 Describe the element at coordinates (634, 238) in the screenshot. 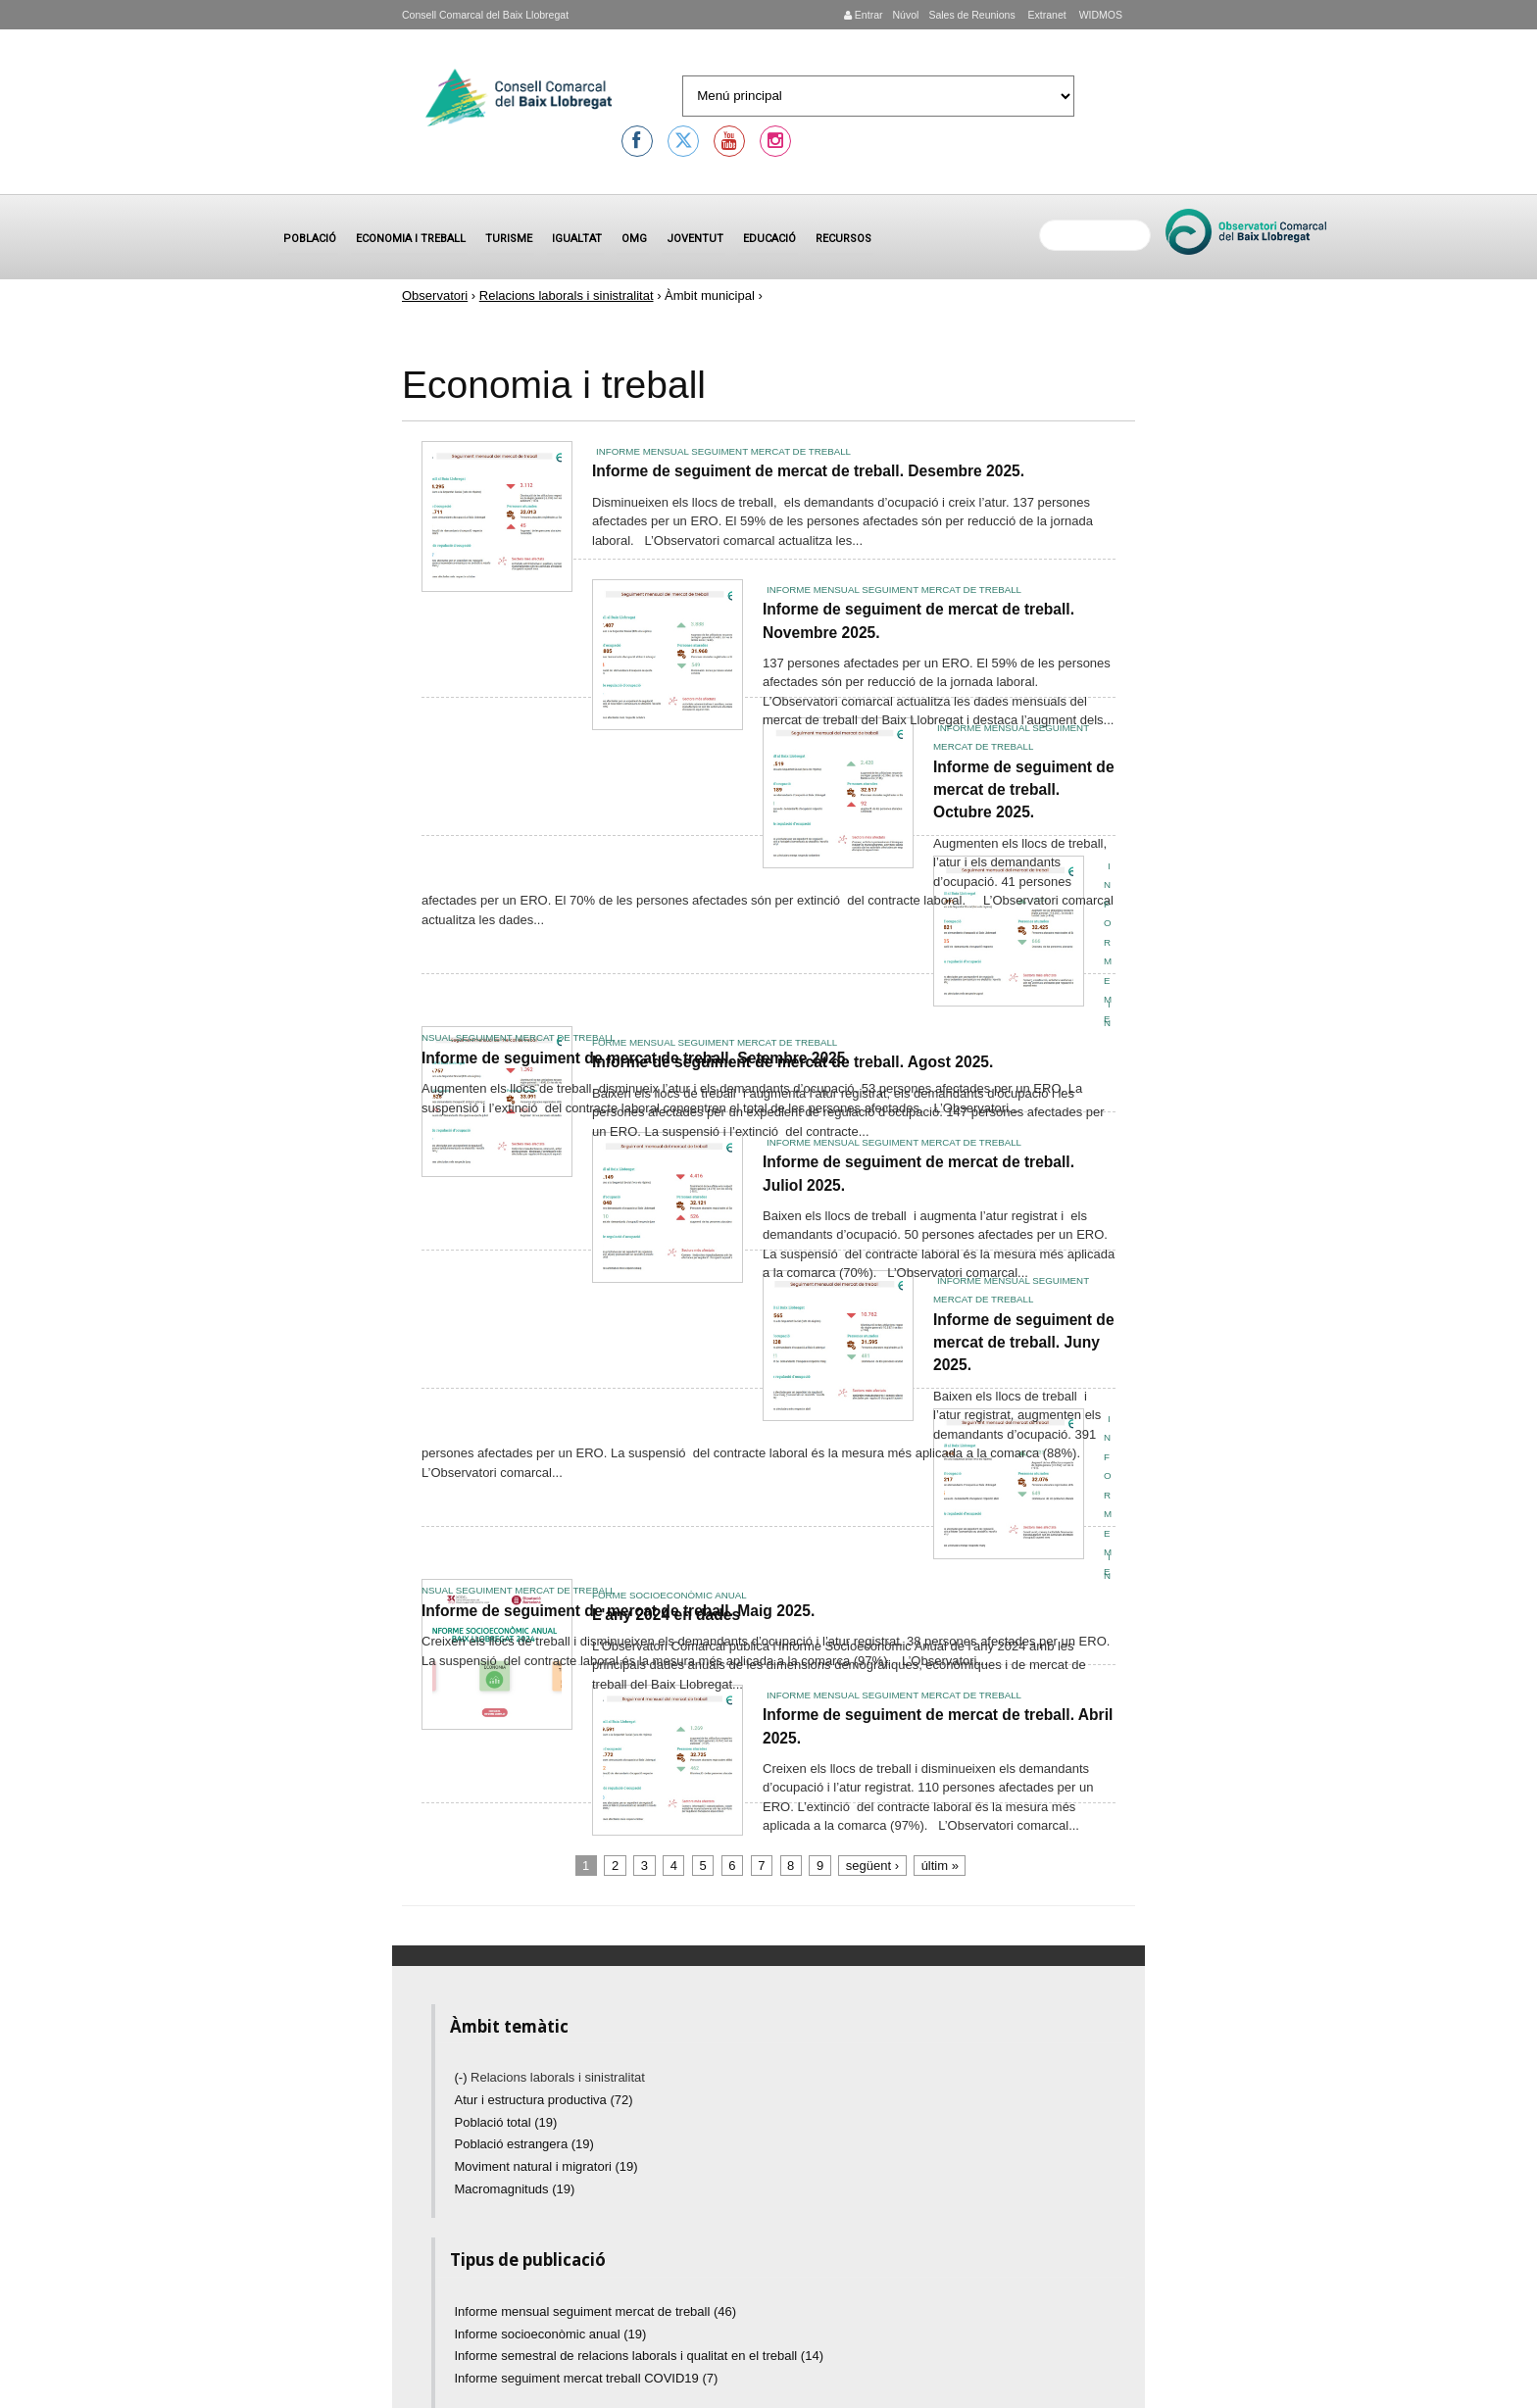

I see `OMG` at that location.